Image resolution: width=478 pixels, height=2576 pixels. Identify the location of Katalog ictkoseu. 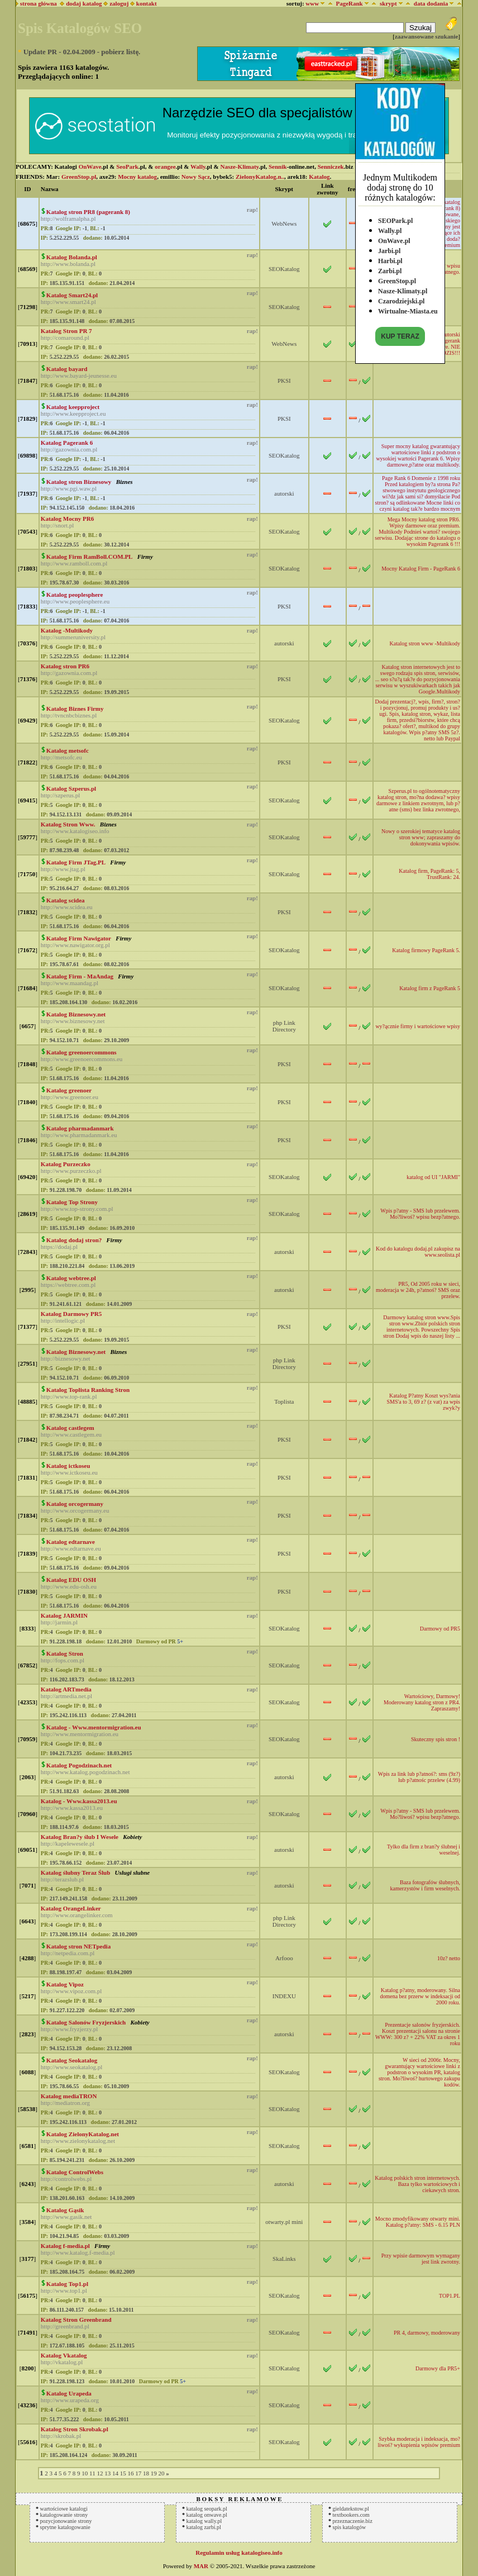
(68, 1465).